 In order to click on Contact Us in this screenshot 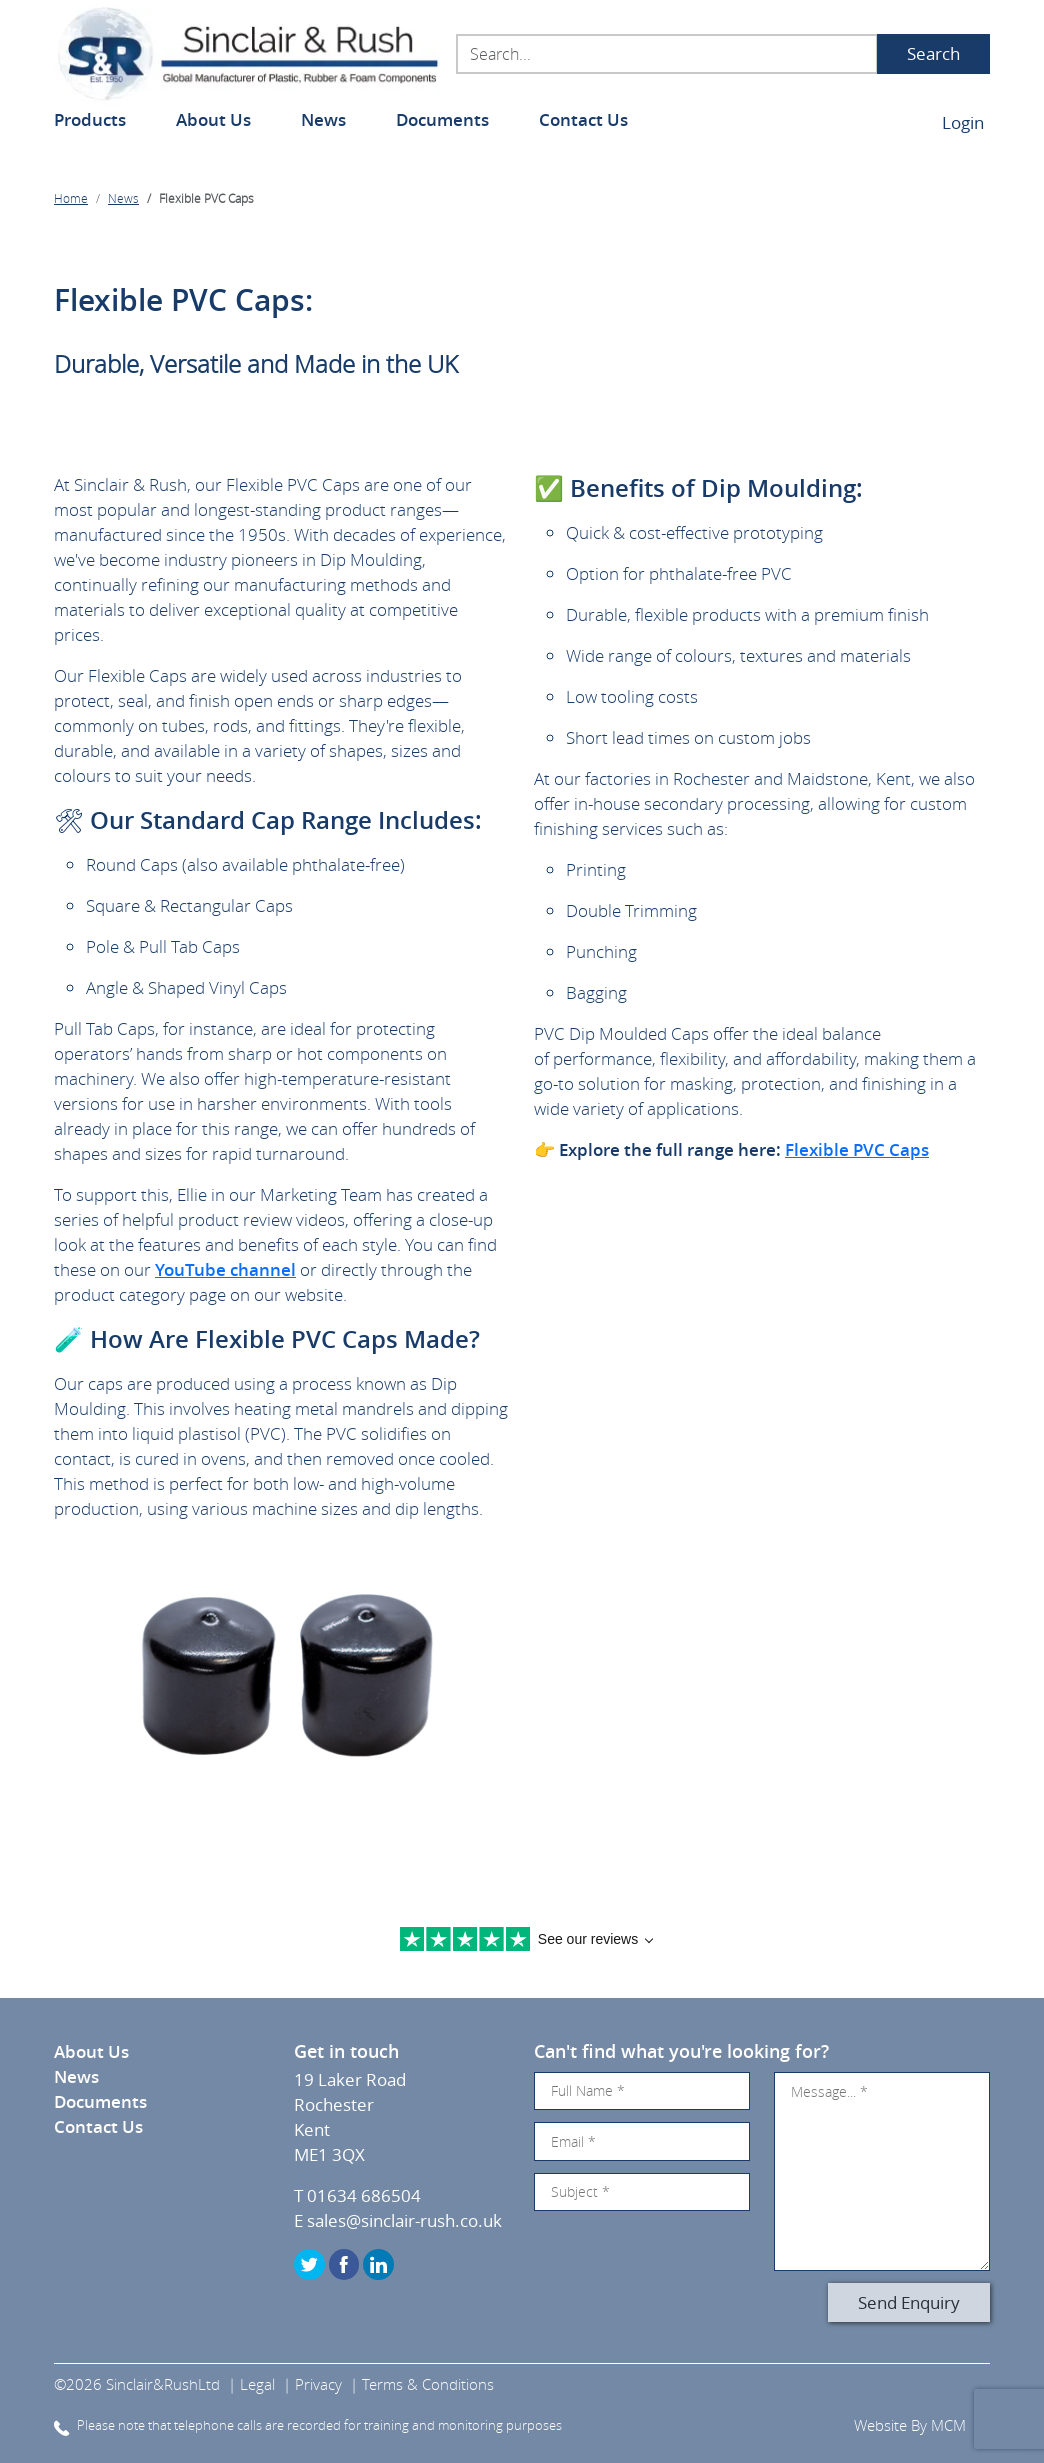, I will do `click(583, 119)`.